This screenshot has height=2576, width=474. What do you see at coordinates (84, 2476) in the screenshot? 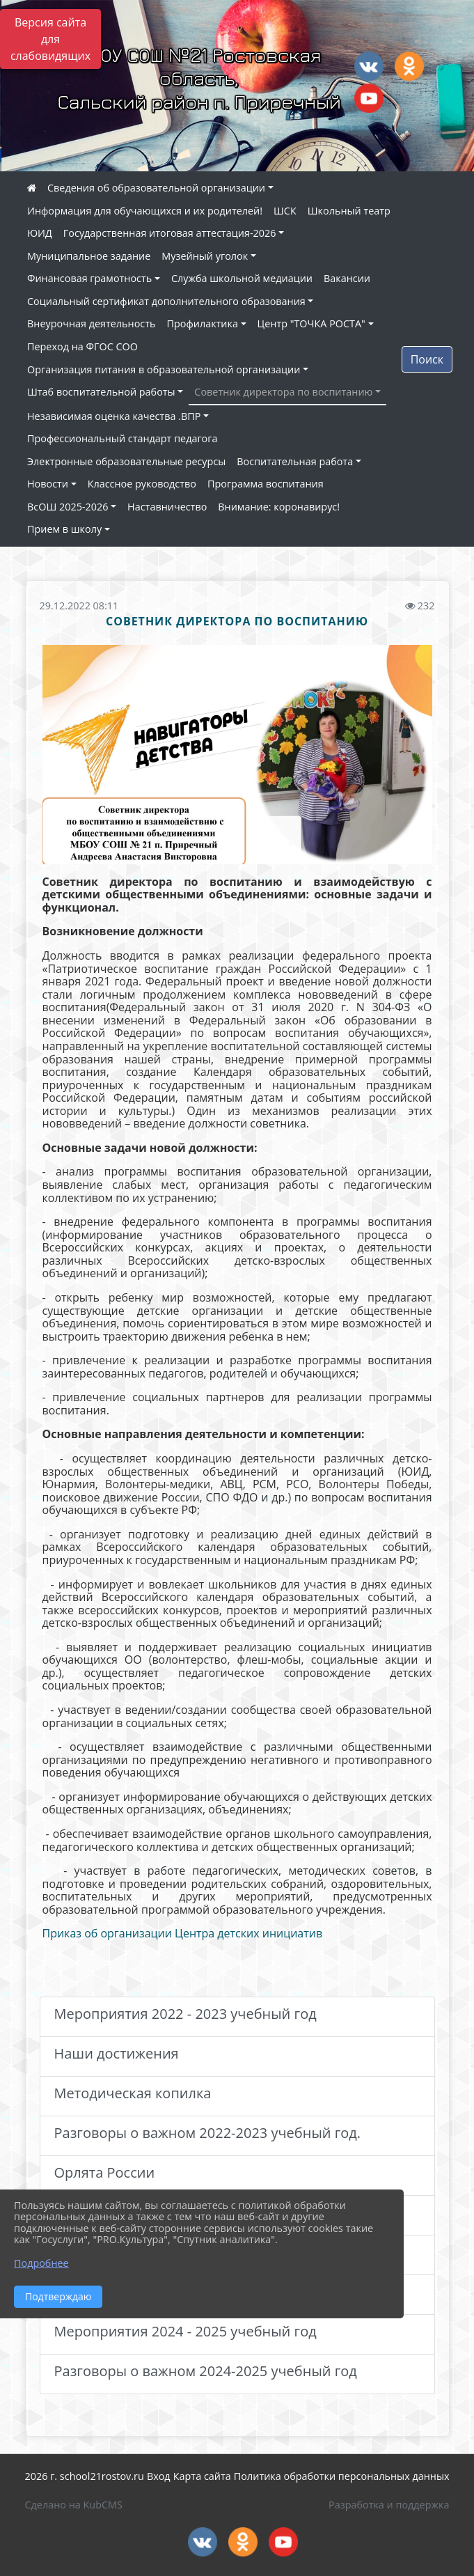
I see `2026 г. school21rostov.ru` at bounding box center [84, 2476].